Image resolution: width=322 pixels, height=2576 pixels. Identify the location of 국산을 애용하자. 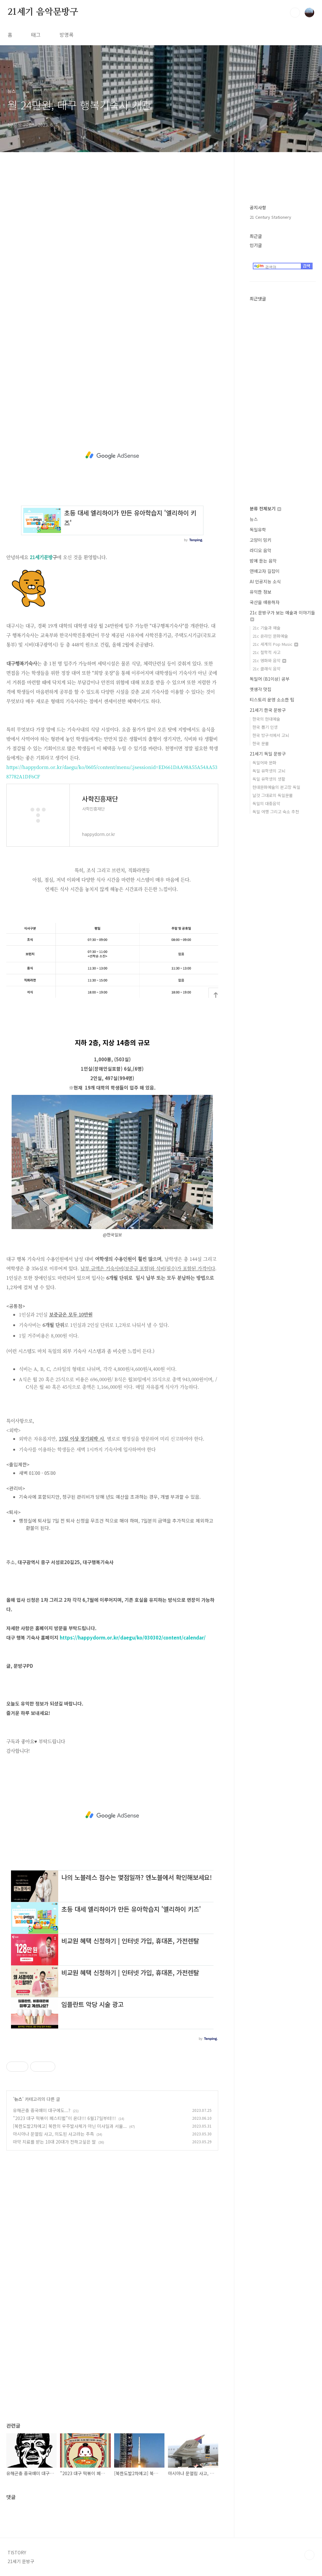
(265, 602).